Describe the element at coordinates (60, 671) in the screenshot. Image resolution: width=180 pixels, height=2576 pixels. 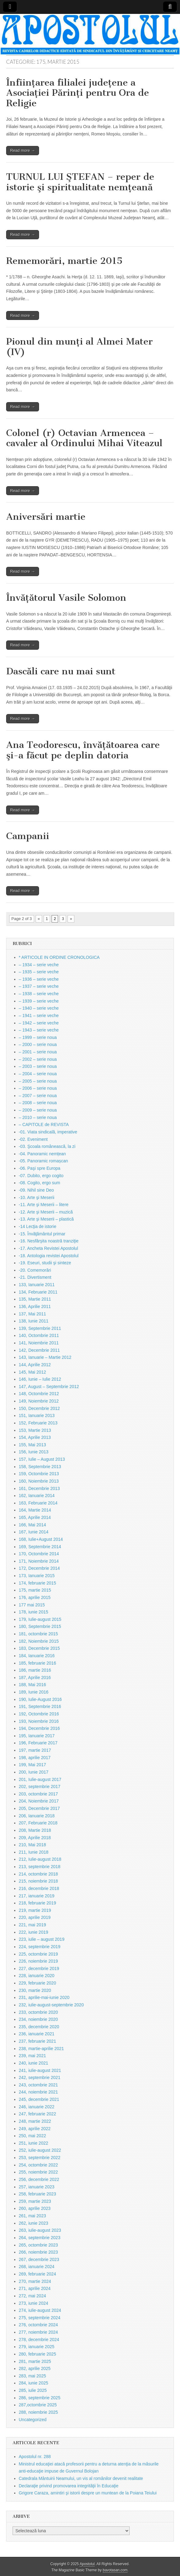
I see `Dascăli care nu mai sunt` at that location.